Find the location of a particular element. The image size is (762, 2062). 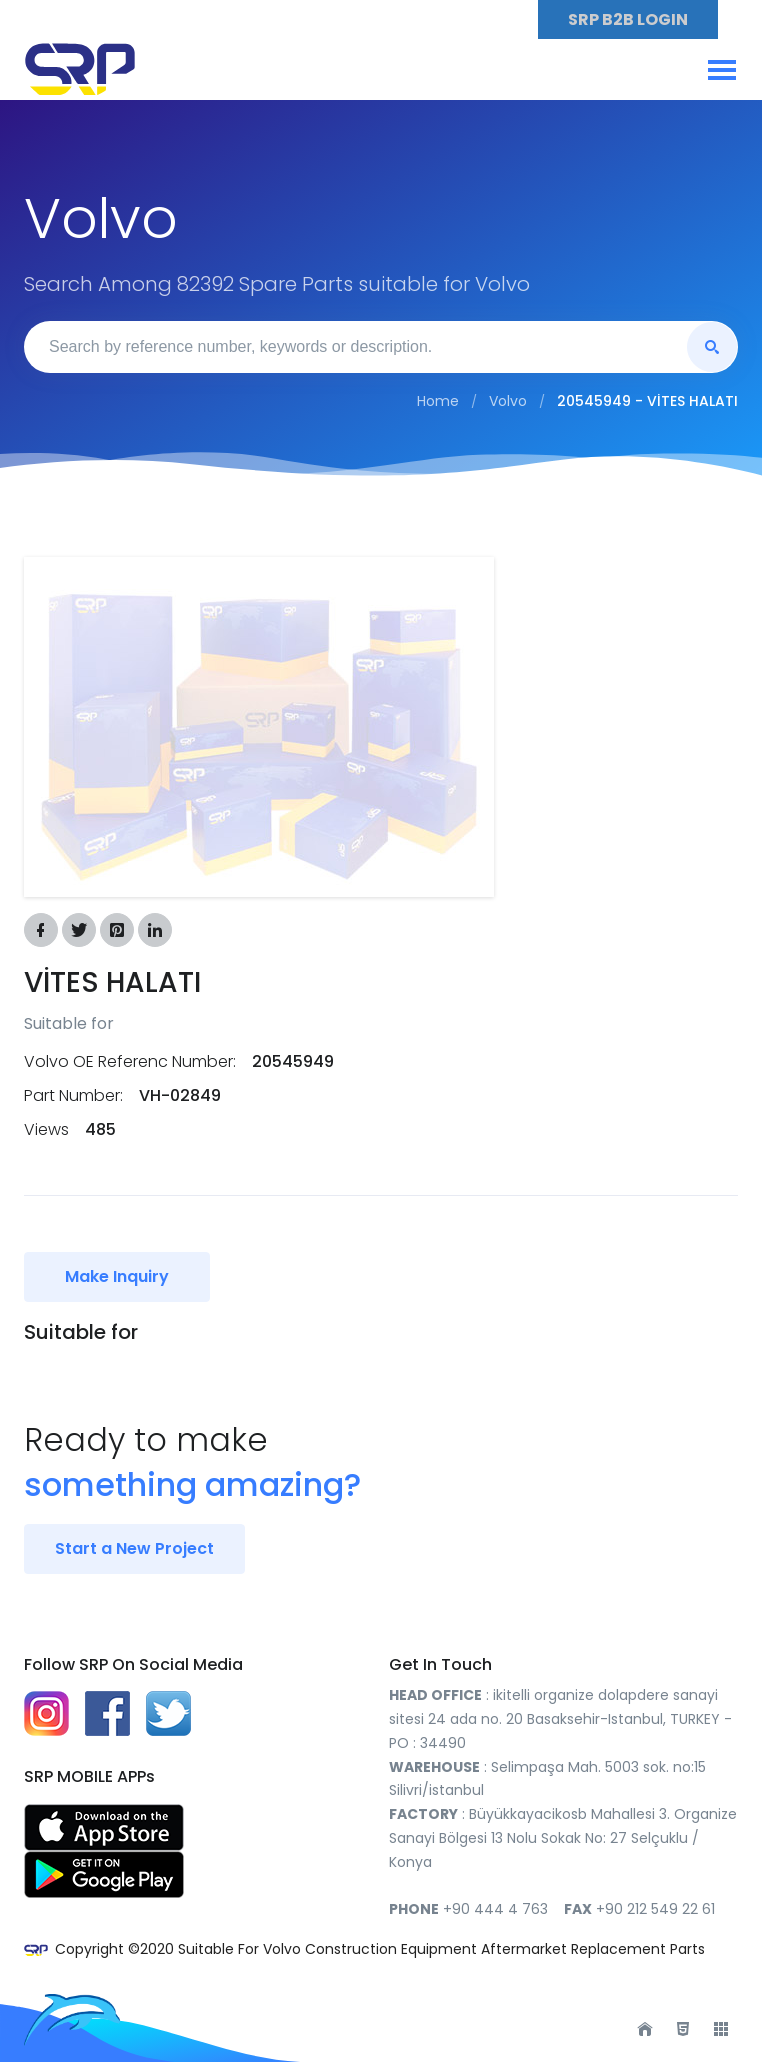

Make Inquiry is located at coordinates (117, 1276).